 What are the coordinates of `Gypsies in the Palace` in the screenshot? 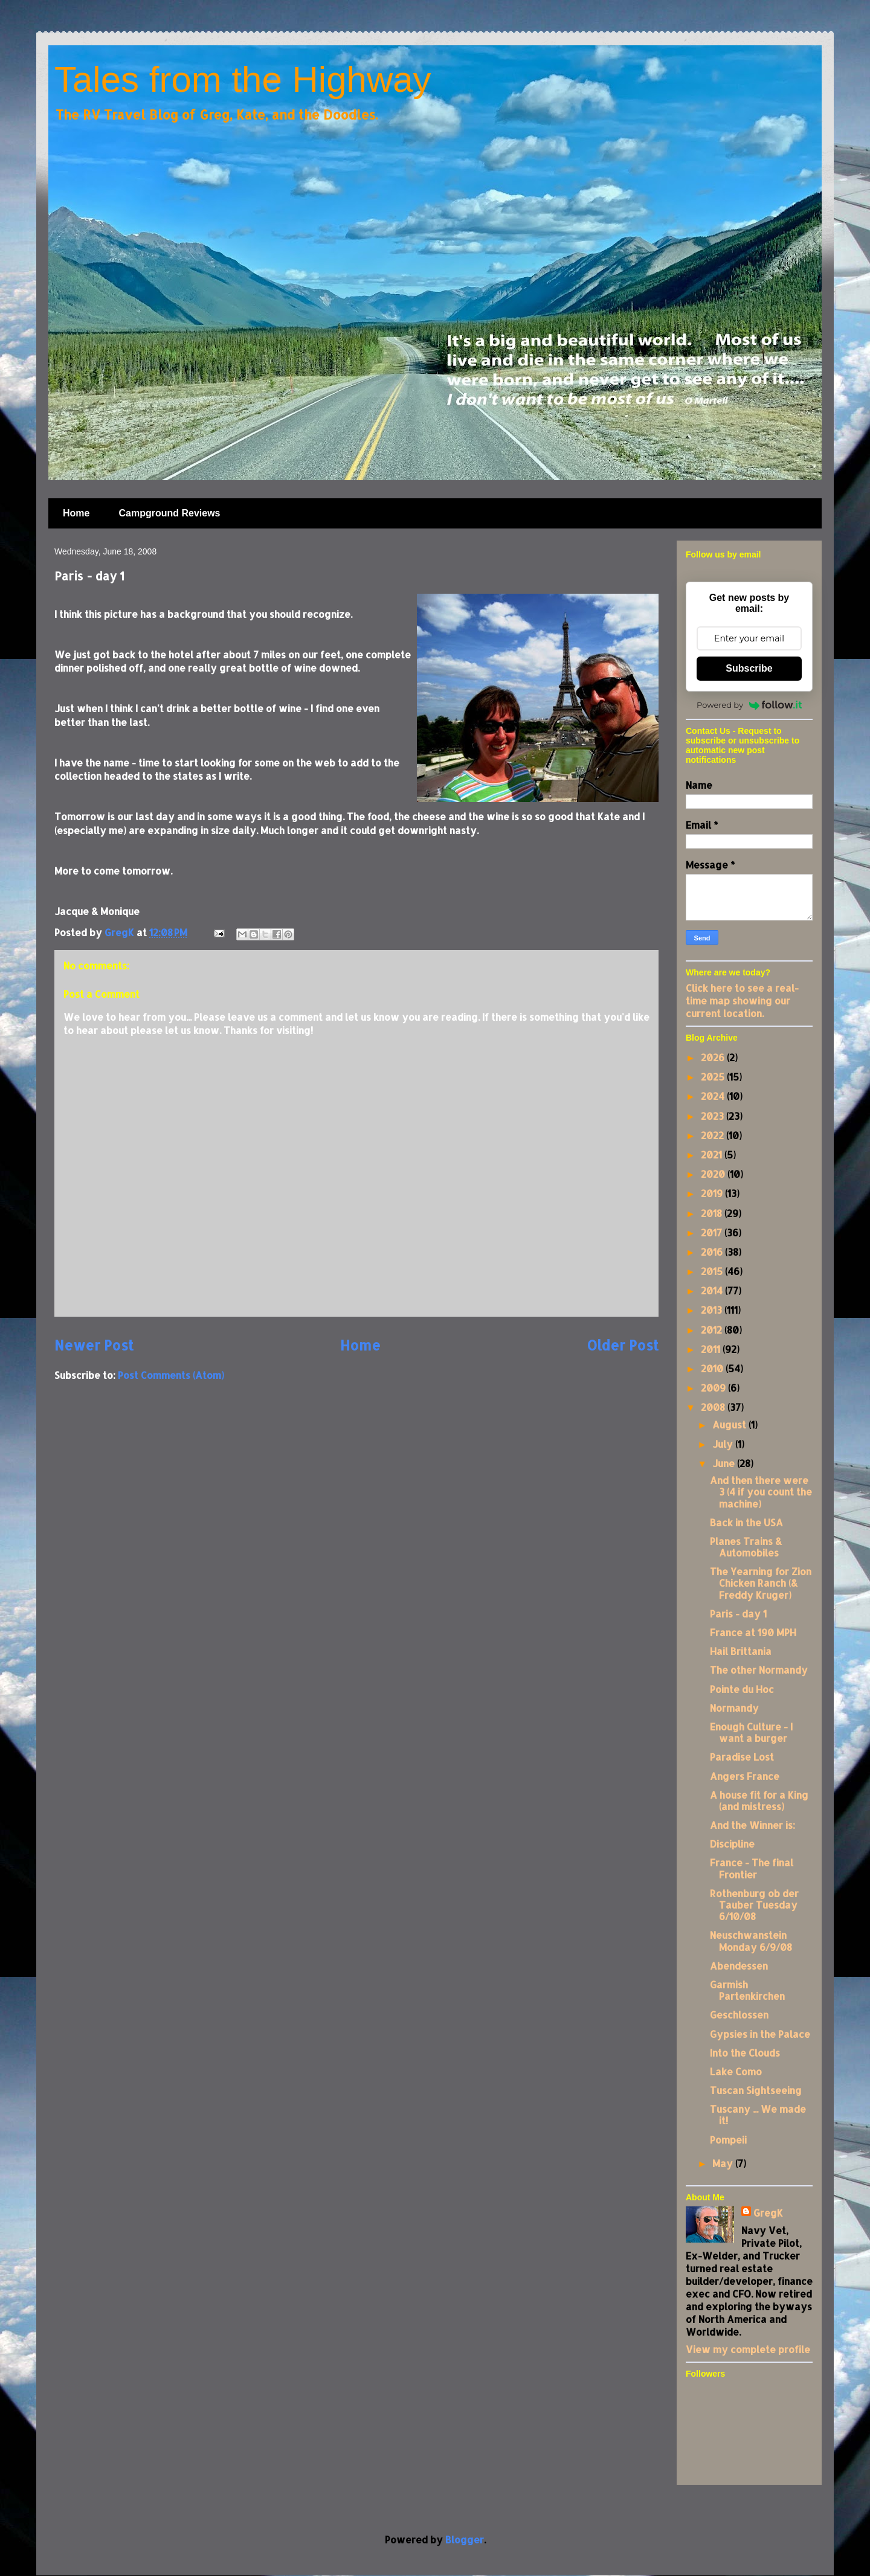 It's located at (760, 2034).